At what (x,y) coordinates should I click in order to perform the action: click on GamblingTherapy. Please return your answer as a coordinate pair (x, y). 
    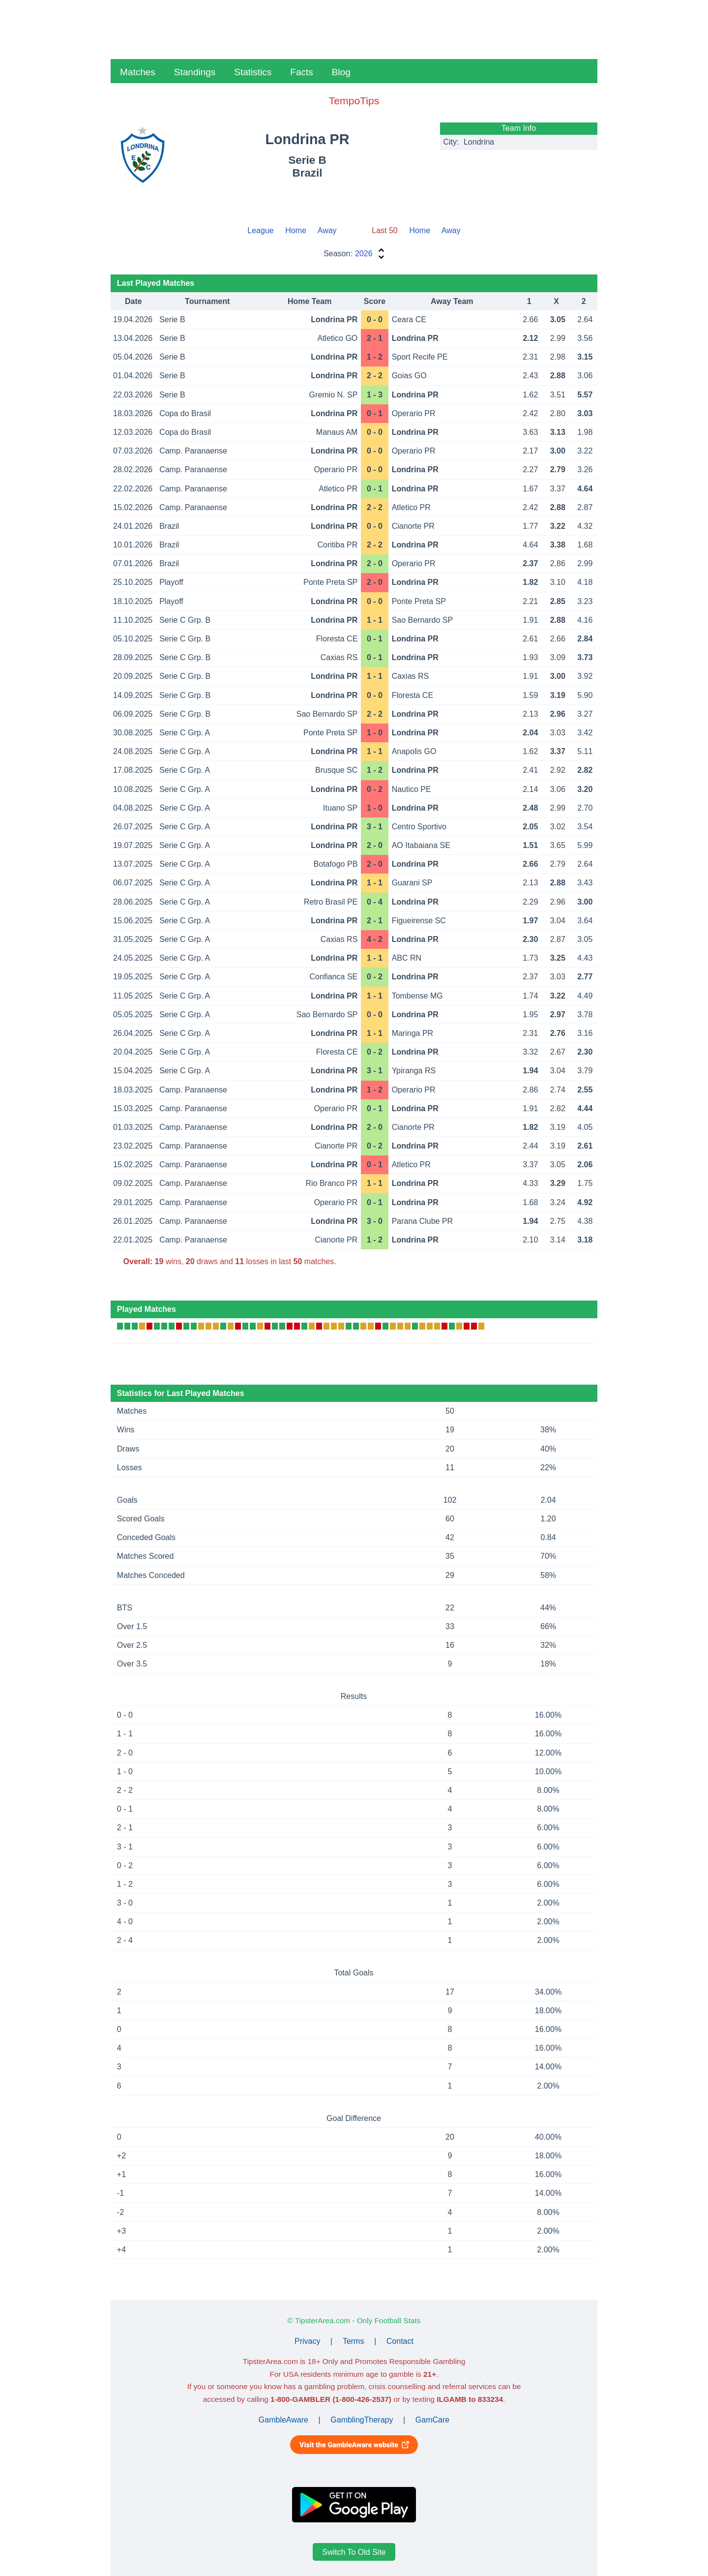
    Looking at the image, I should click on (361, 2420).